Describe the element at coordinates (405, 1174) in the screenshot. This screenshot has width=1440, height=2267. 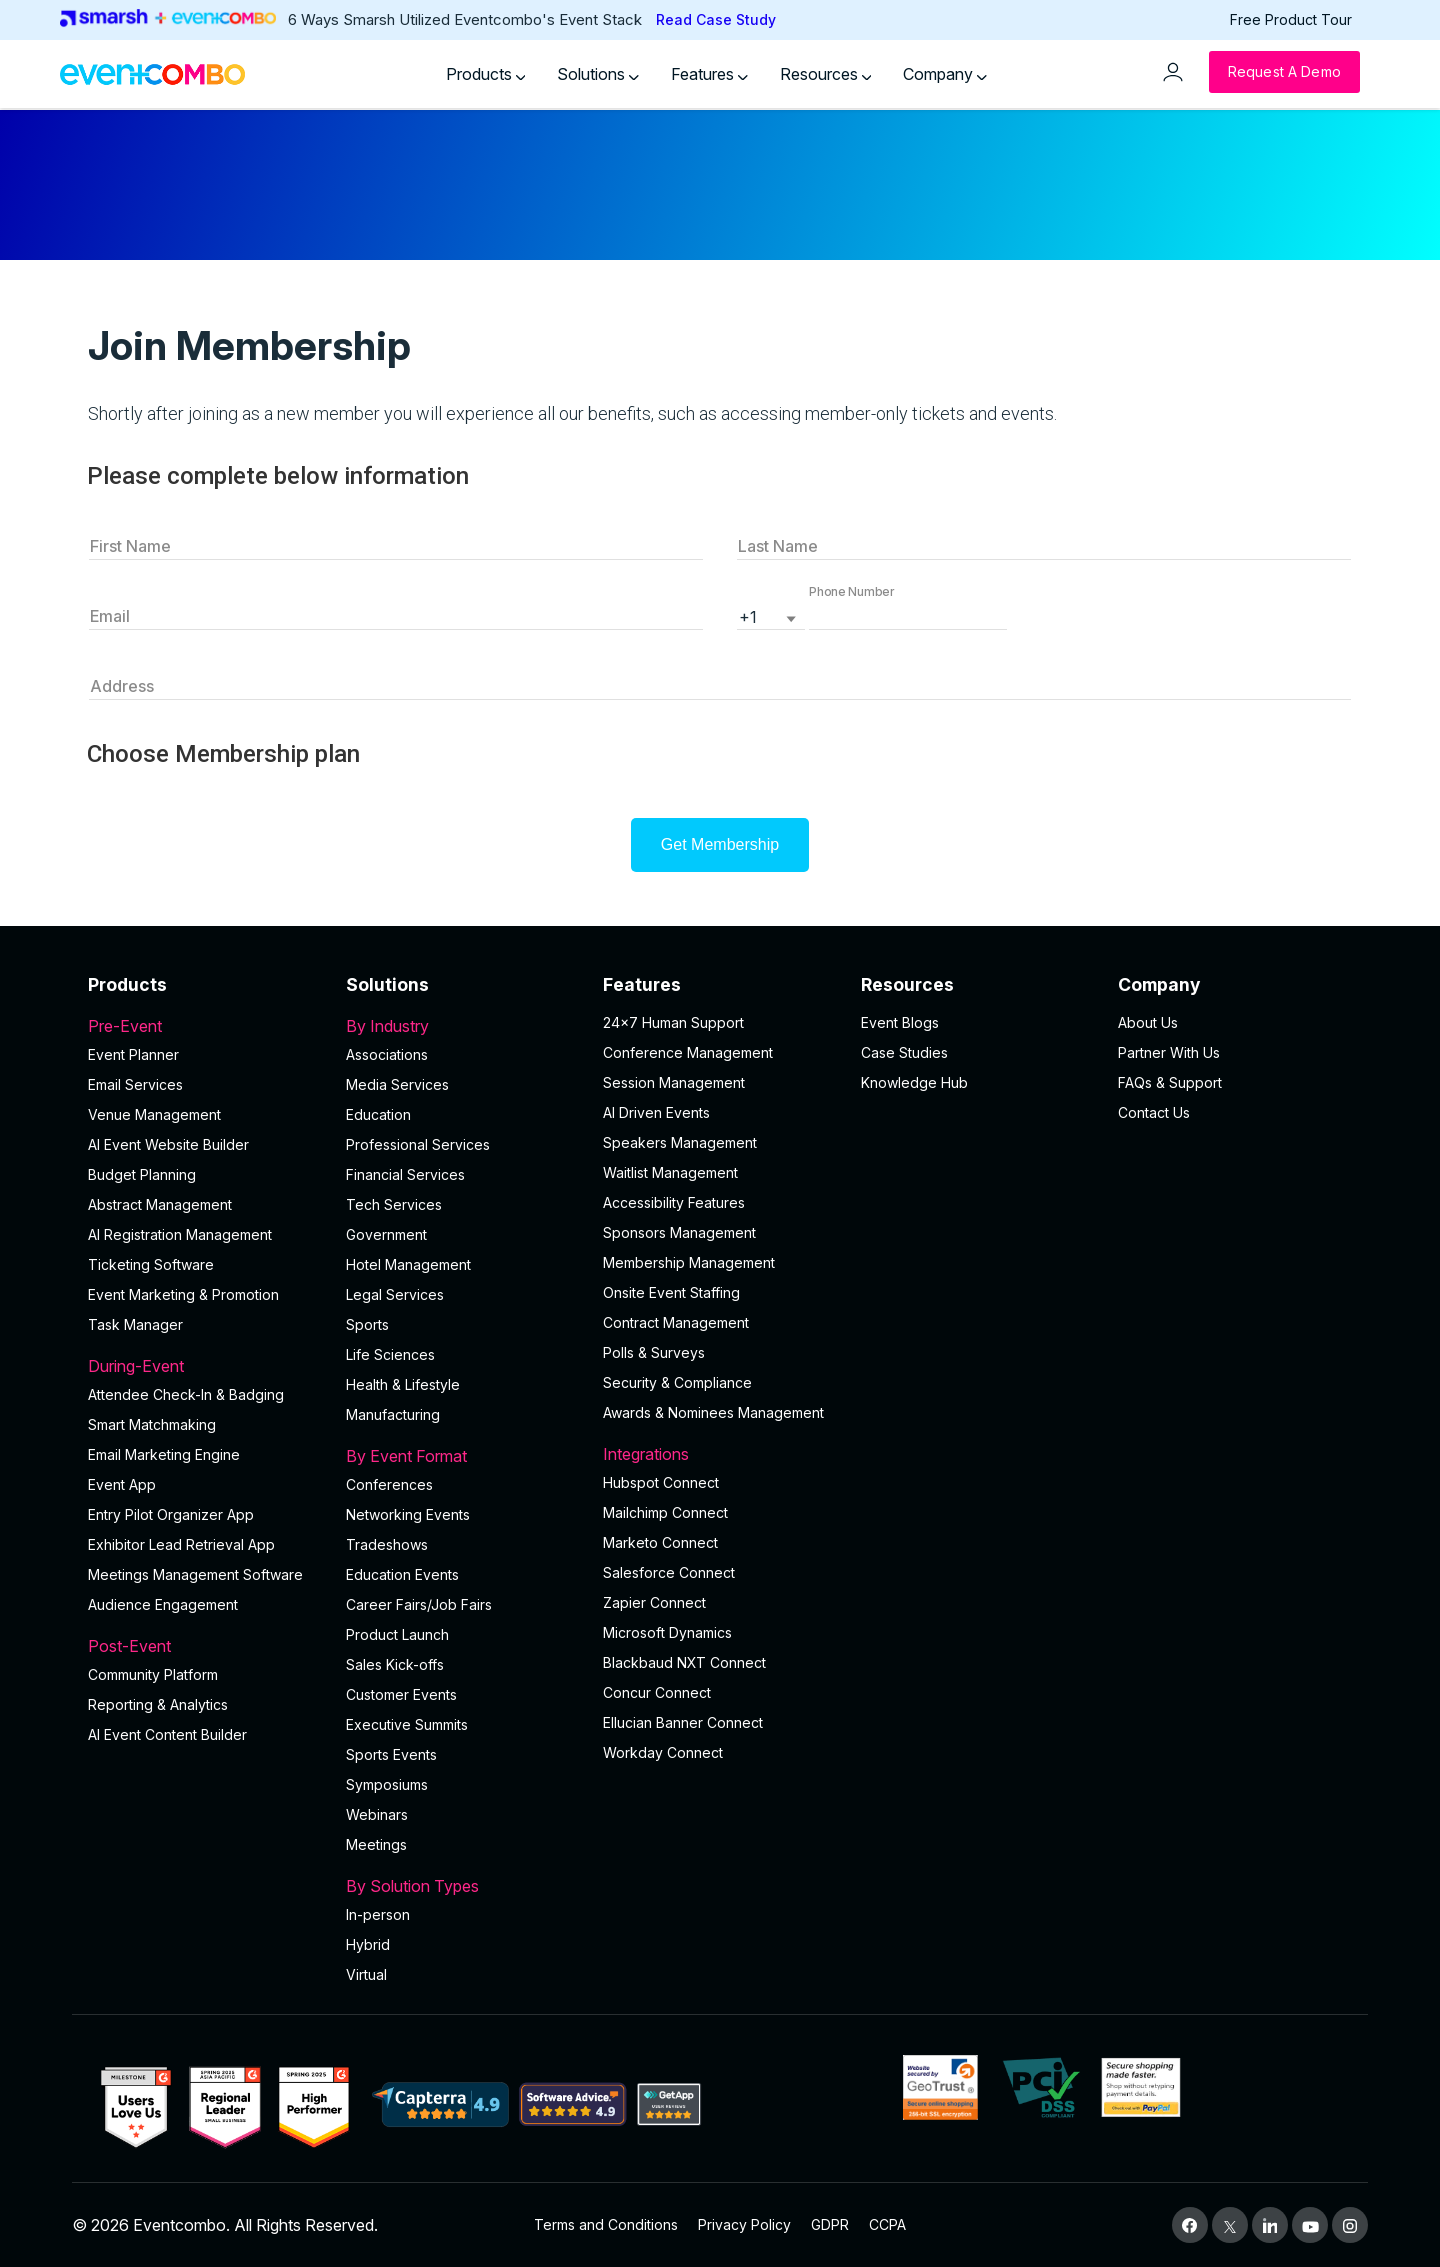
I see `Financial Services` at that location.